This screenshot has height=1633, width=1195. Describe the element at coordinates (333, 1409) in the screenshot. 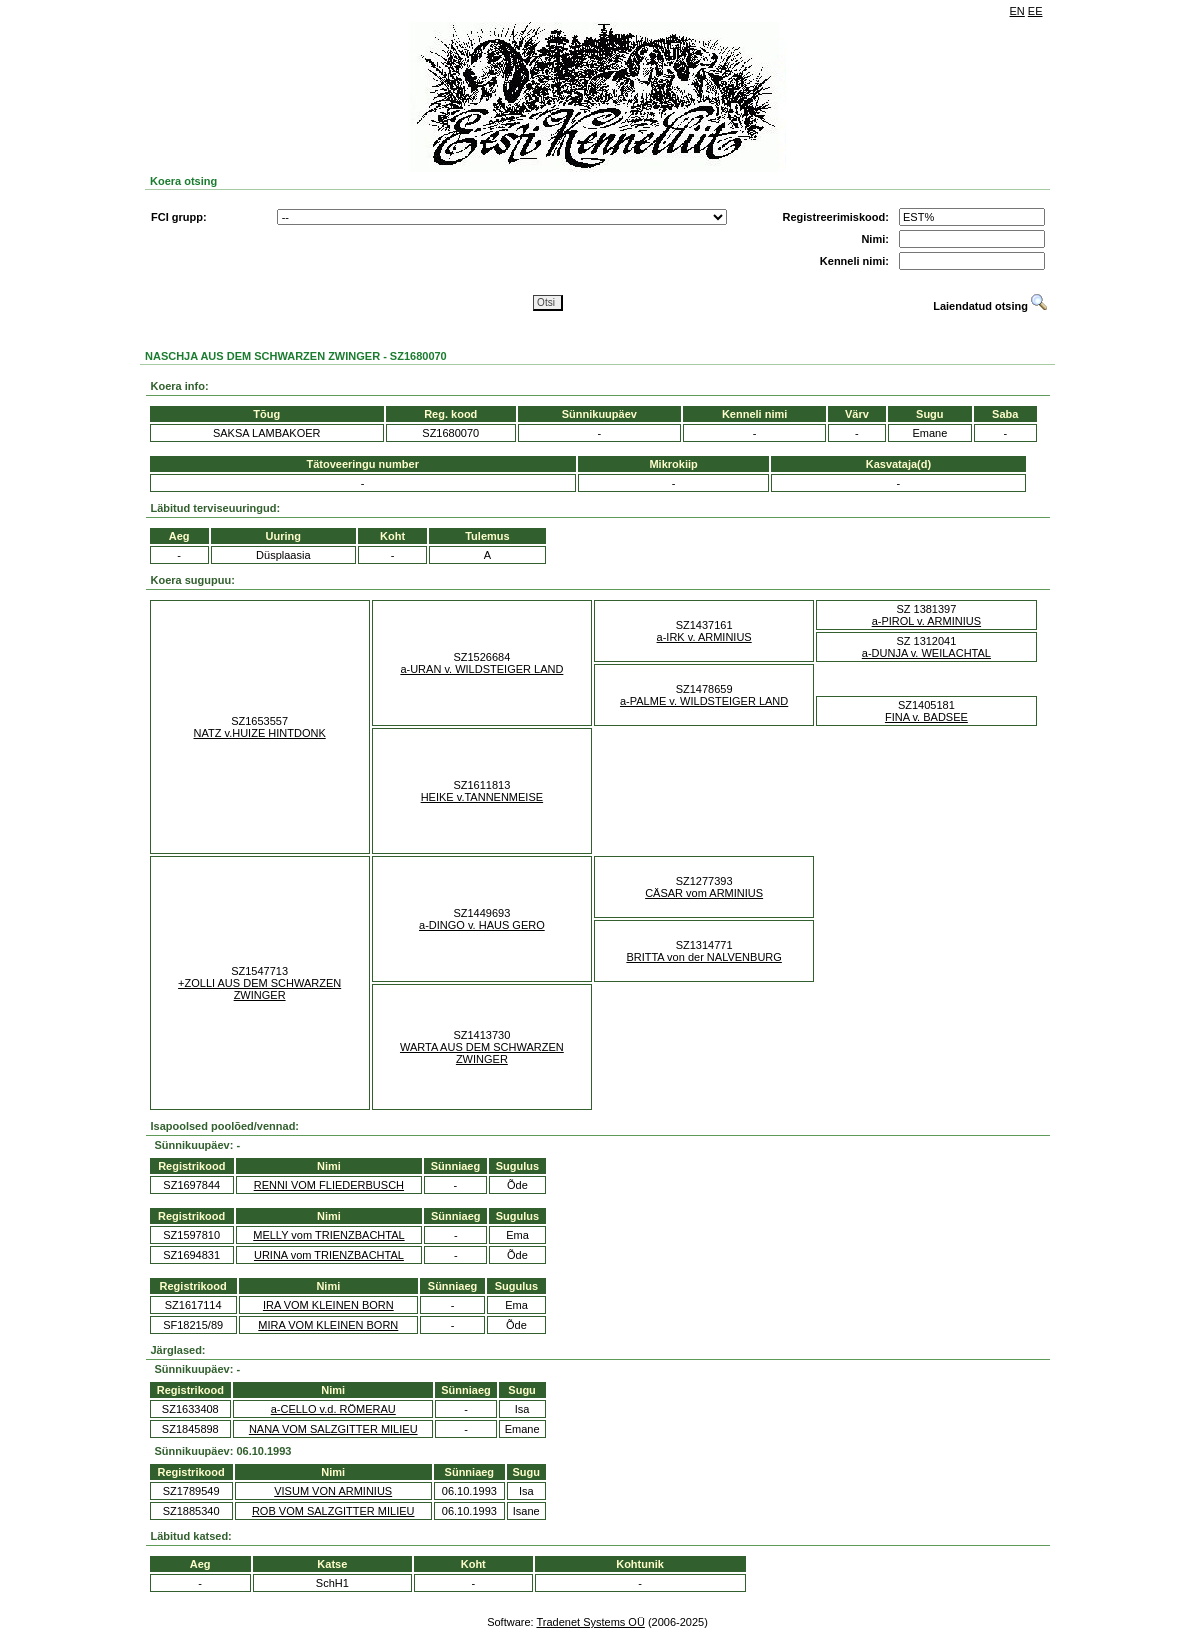

I see `a-CELLO v.d. RÖMERAU` at that location.